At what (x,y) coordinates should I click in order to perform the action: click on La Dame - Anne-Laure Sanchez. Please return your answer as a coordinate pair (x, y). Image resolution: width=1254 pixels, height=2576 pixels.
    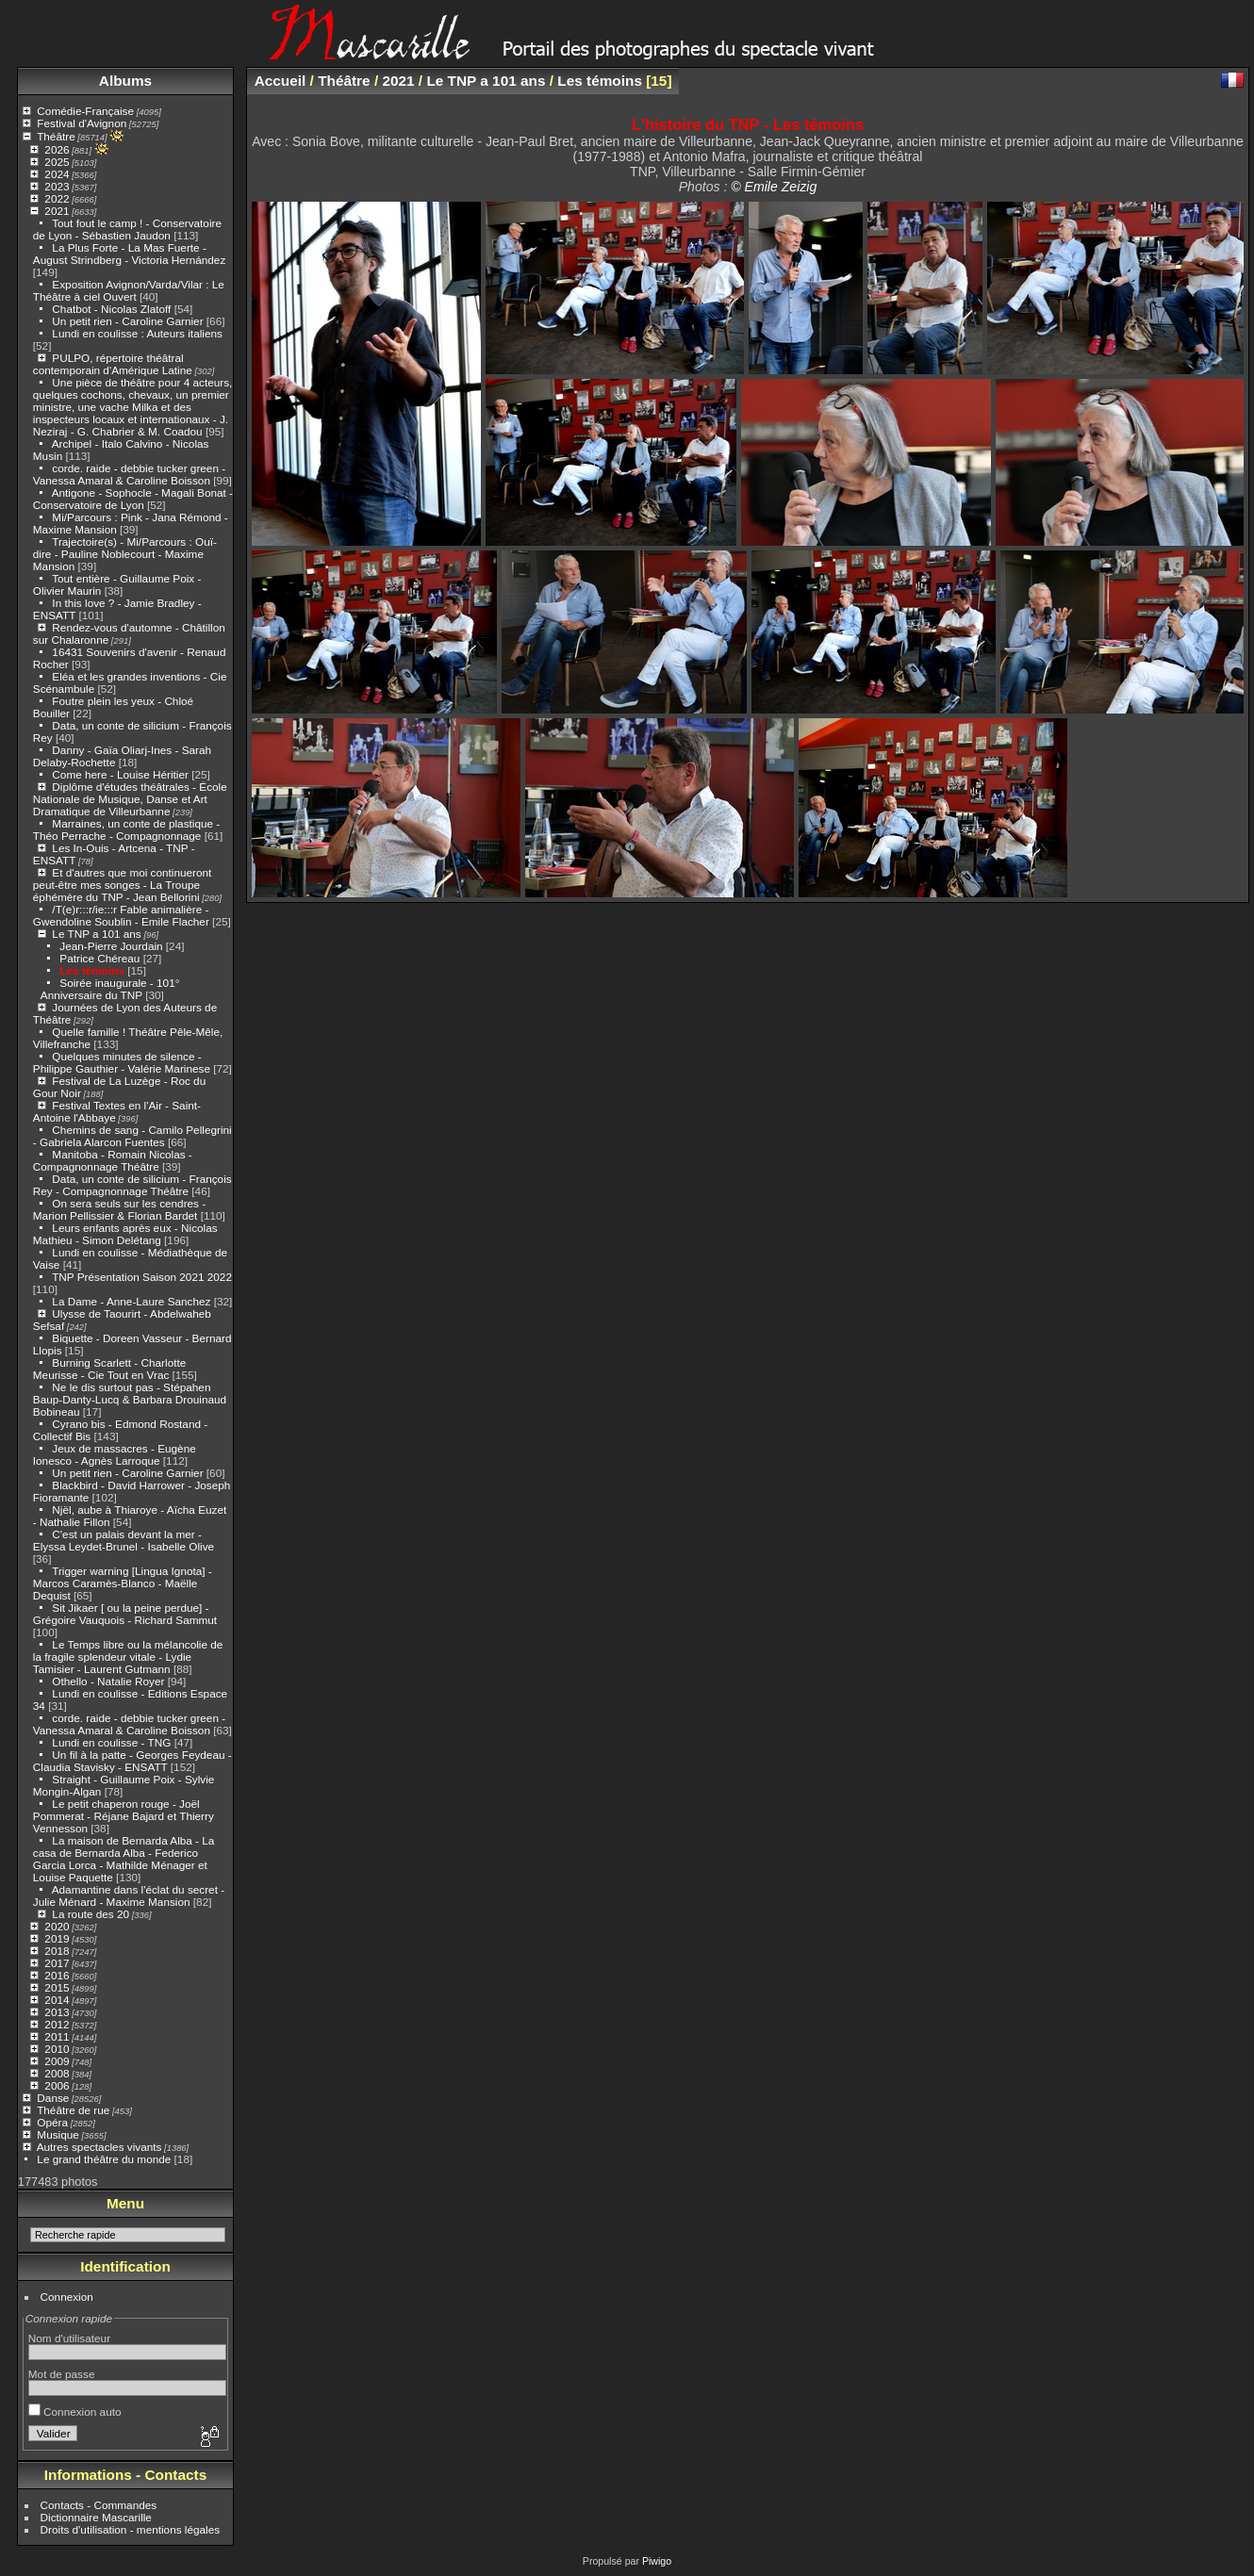
    Looking at the image, I should click on (131, 1301).